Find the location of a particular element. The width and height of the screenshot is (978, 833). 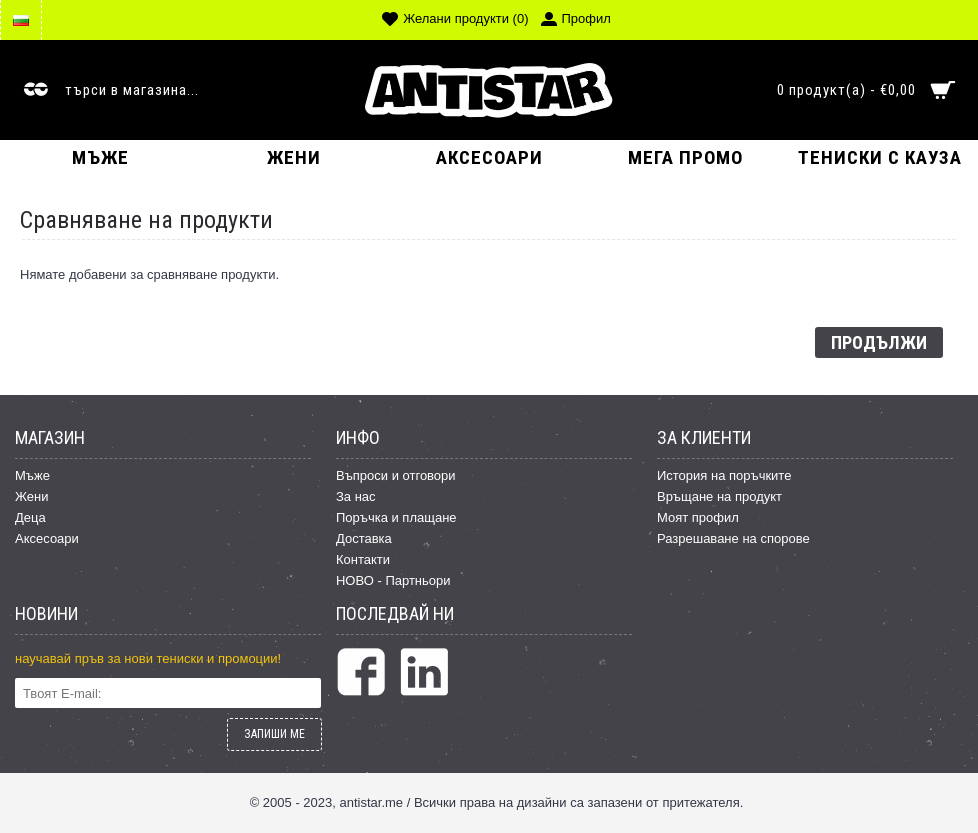

Доставка is located at coordinates (364, 538).